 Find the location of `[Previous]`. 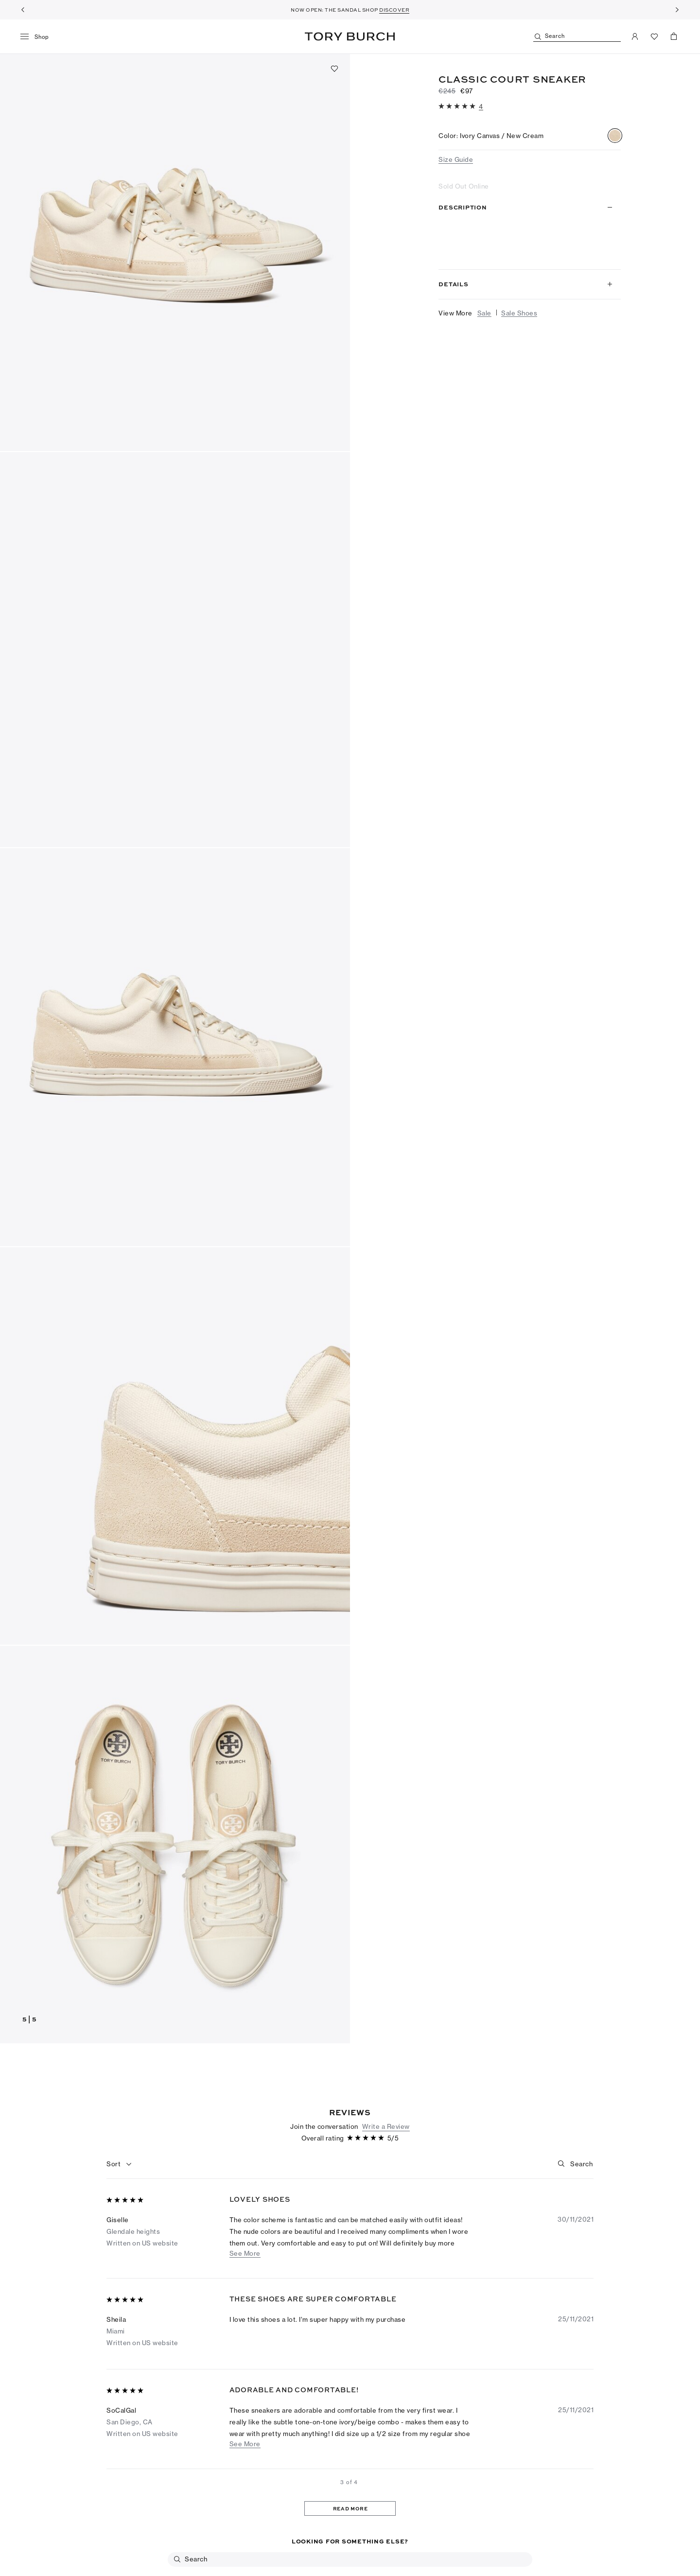

[Previous] is located at coordinates (23, 9).